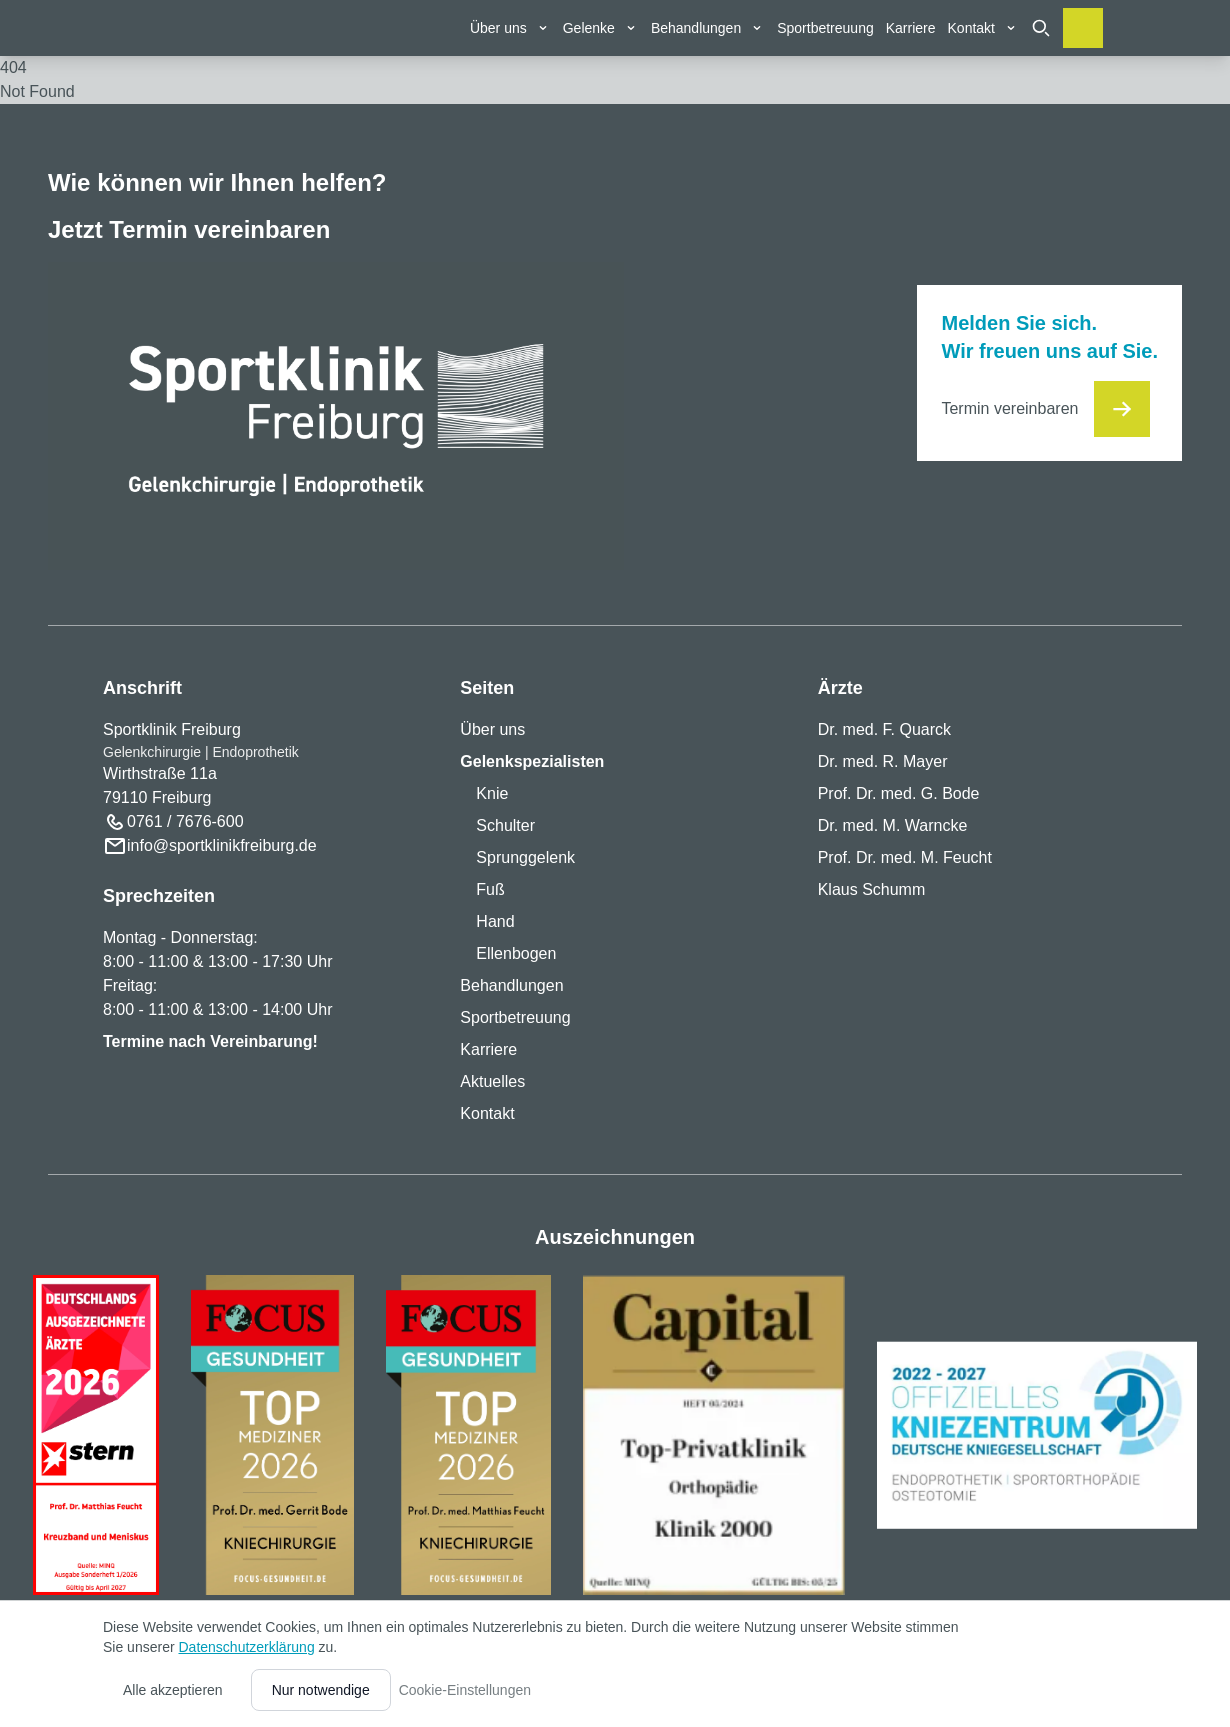 Image resolution: width=1230 pixels, height=1727 pixels. Describe the element at coordinates (911, 28) in the screenshot. I see `Karriere` at that location.